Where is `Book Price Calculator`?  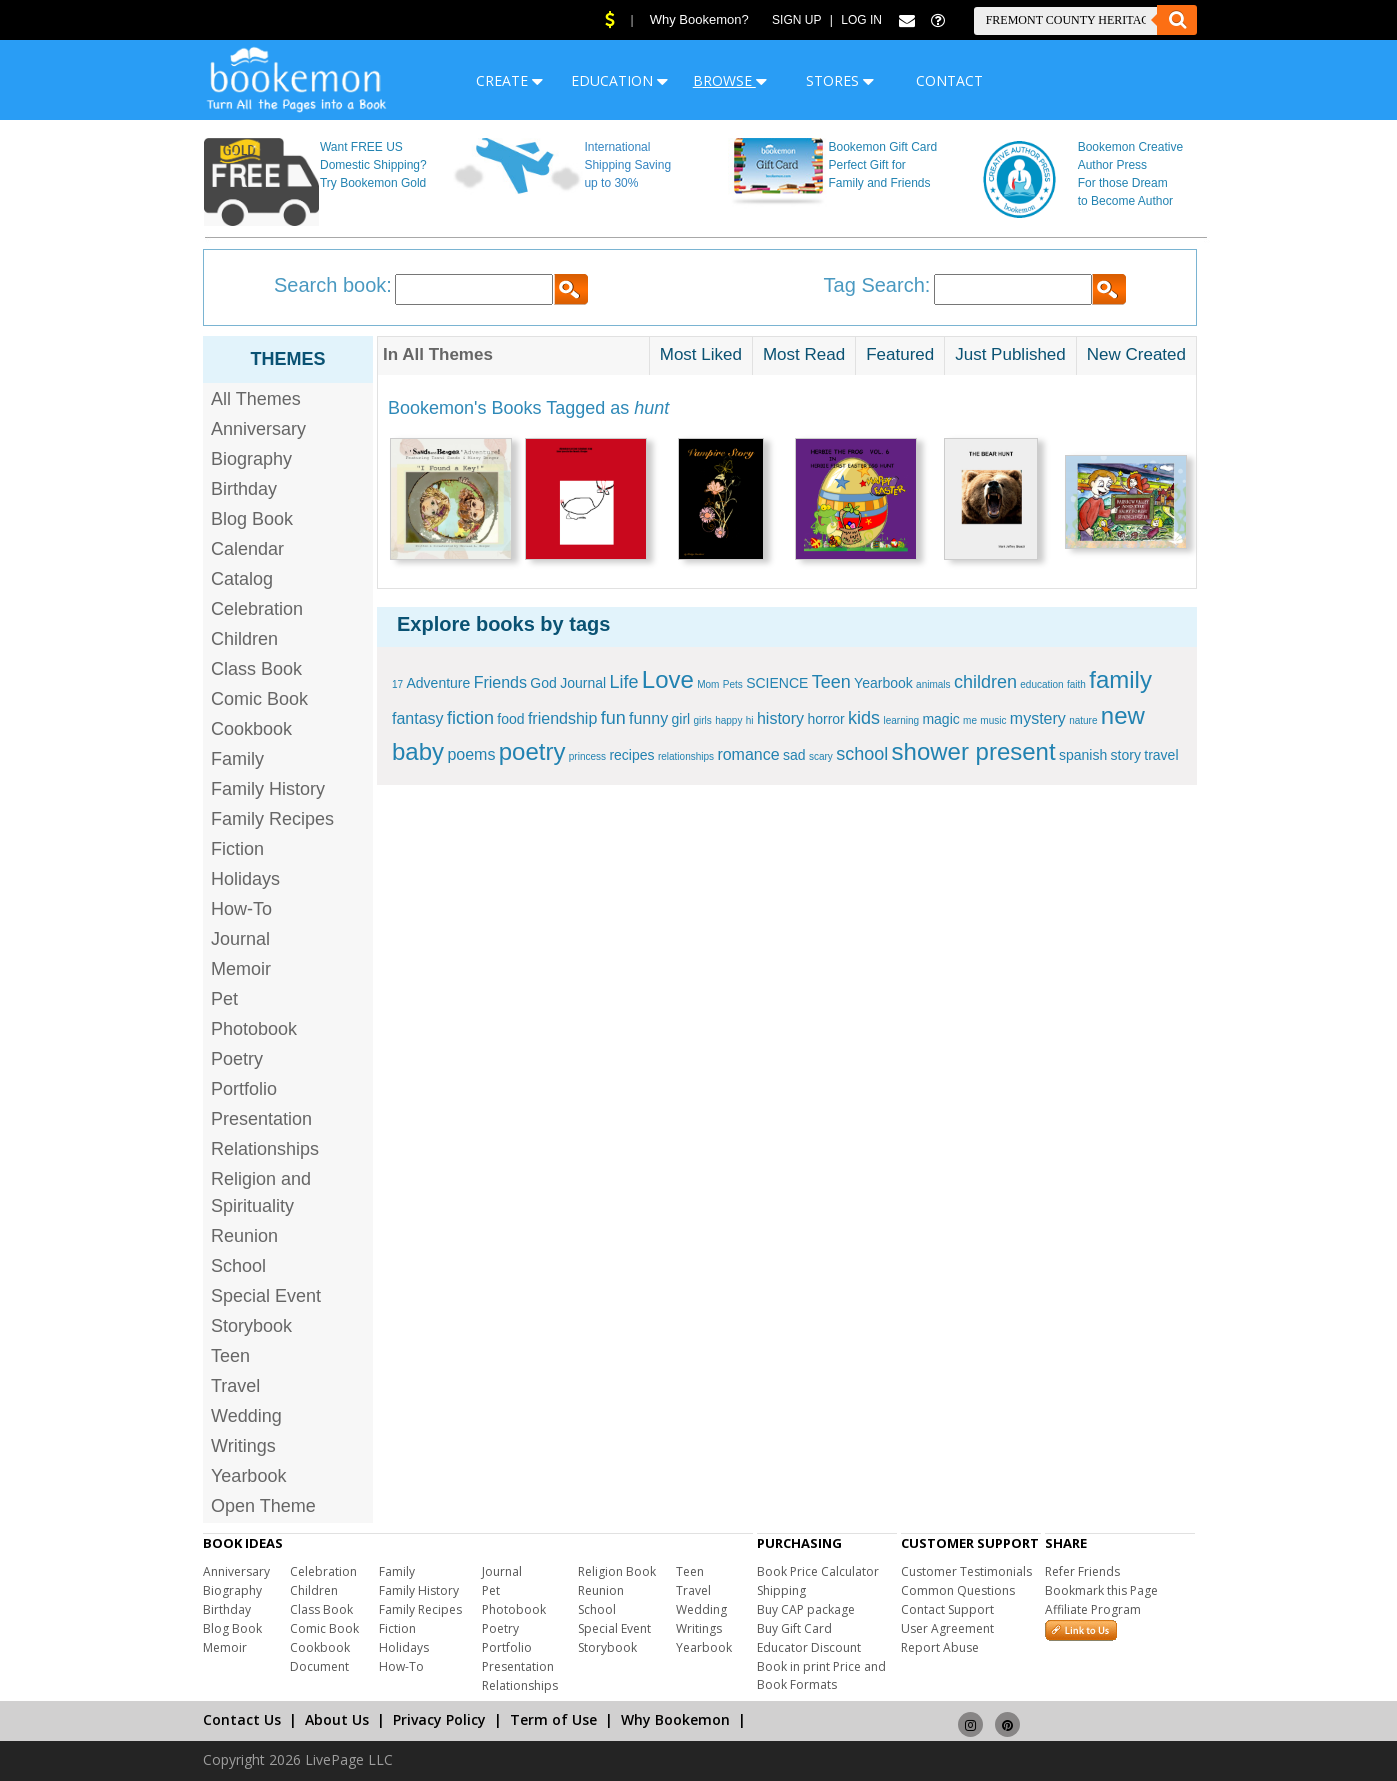 Book Price Calculator is located at coordinates (818, 1571).